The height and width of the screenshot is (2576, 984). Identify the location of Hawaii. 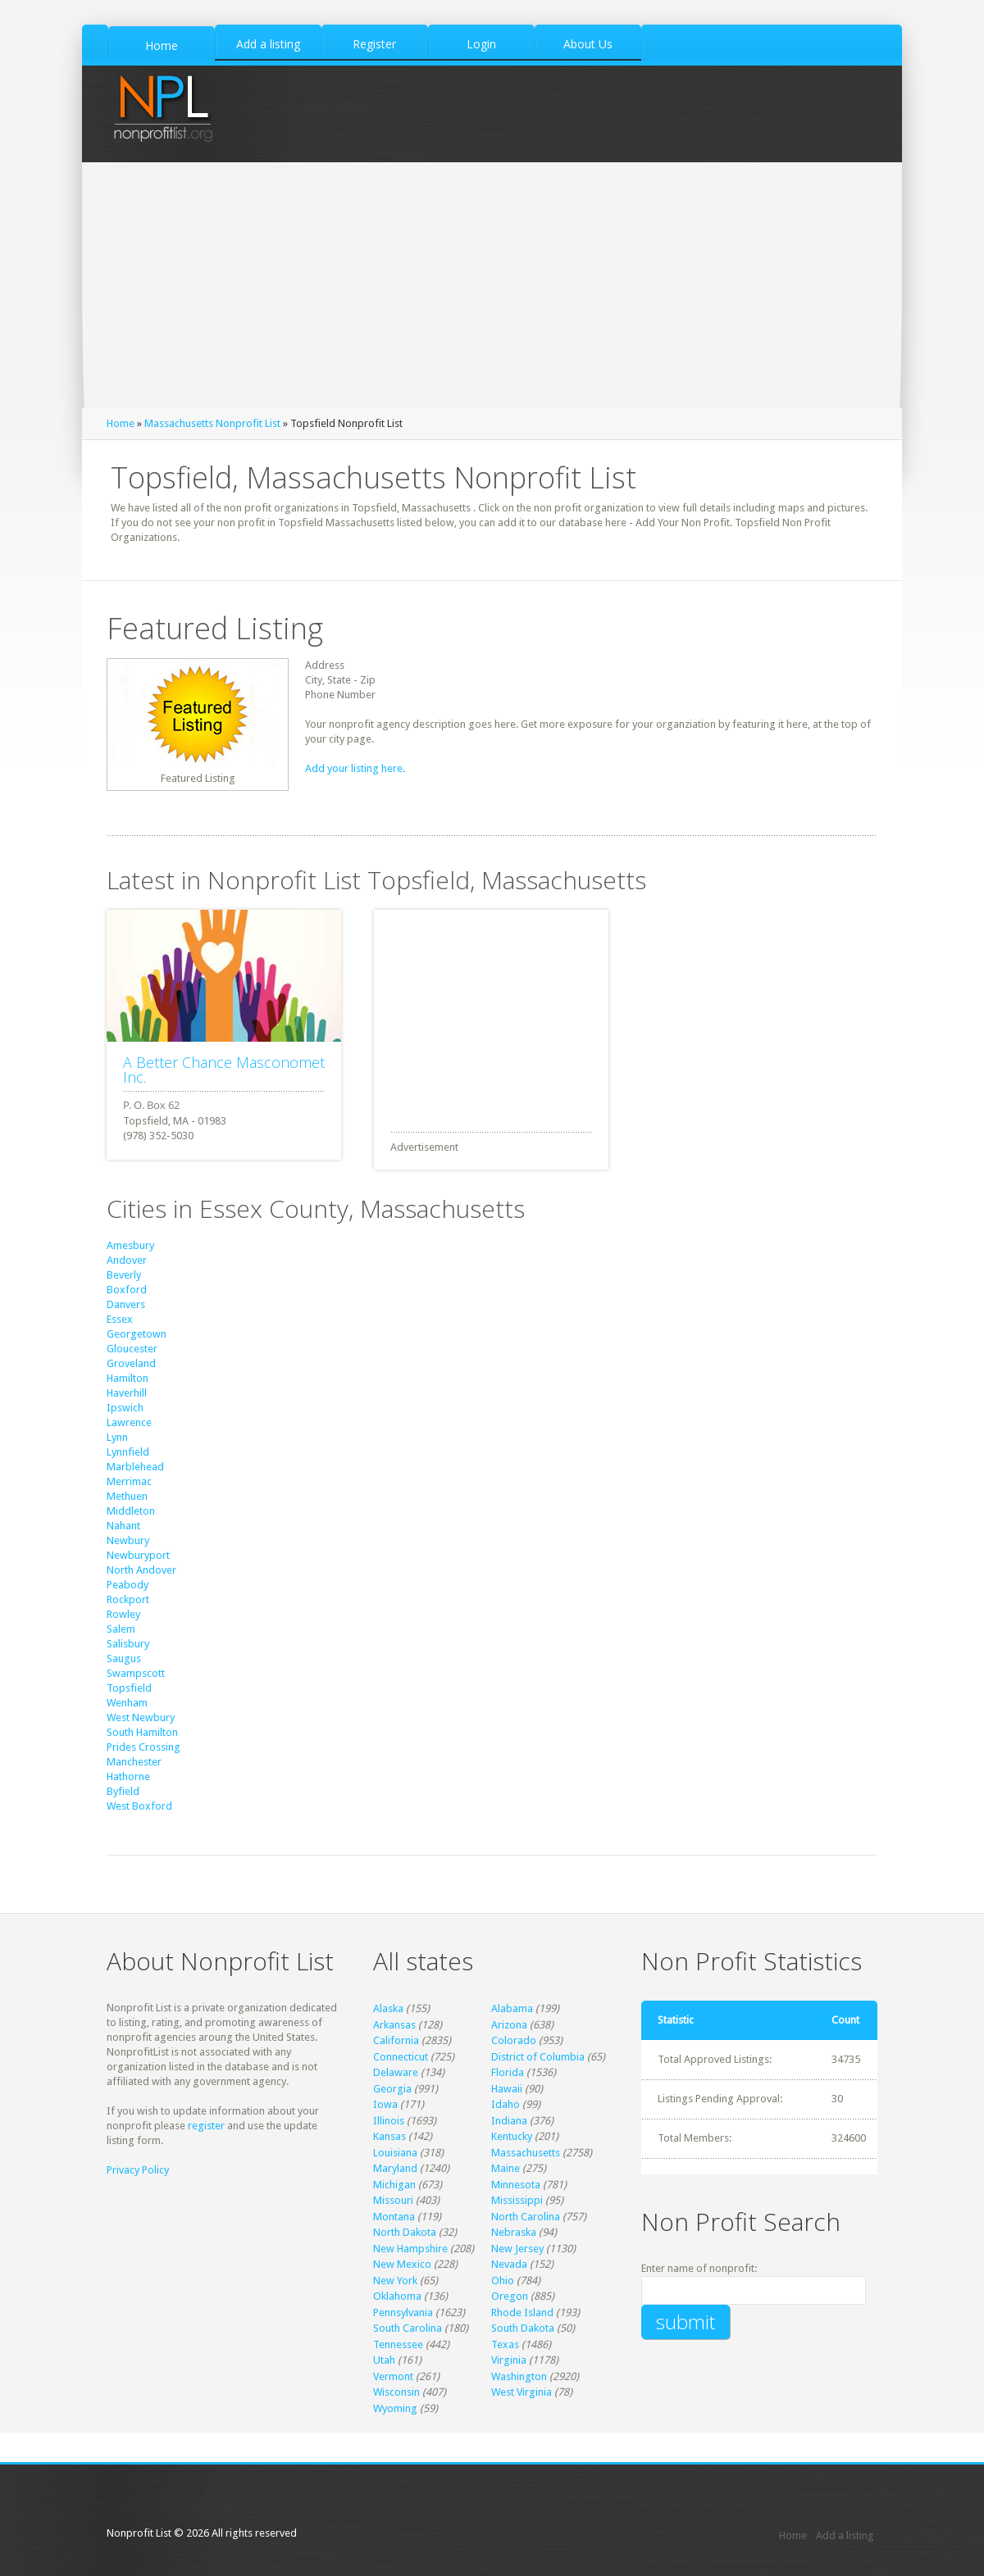
(506, 2089).